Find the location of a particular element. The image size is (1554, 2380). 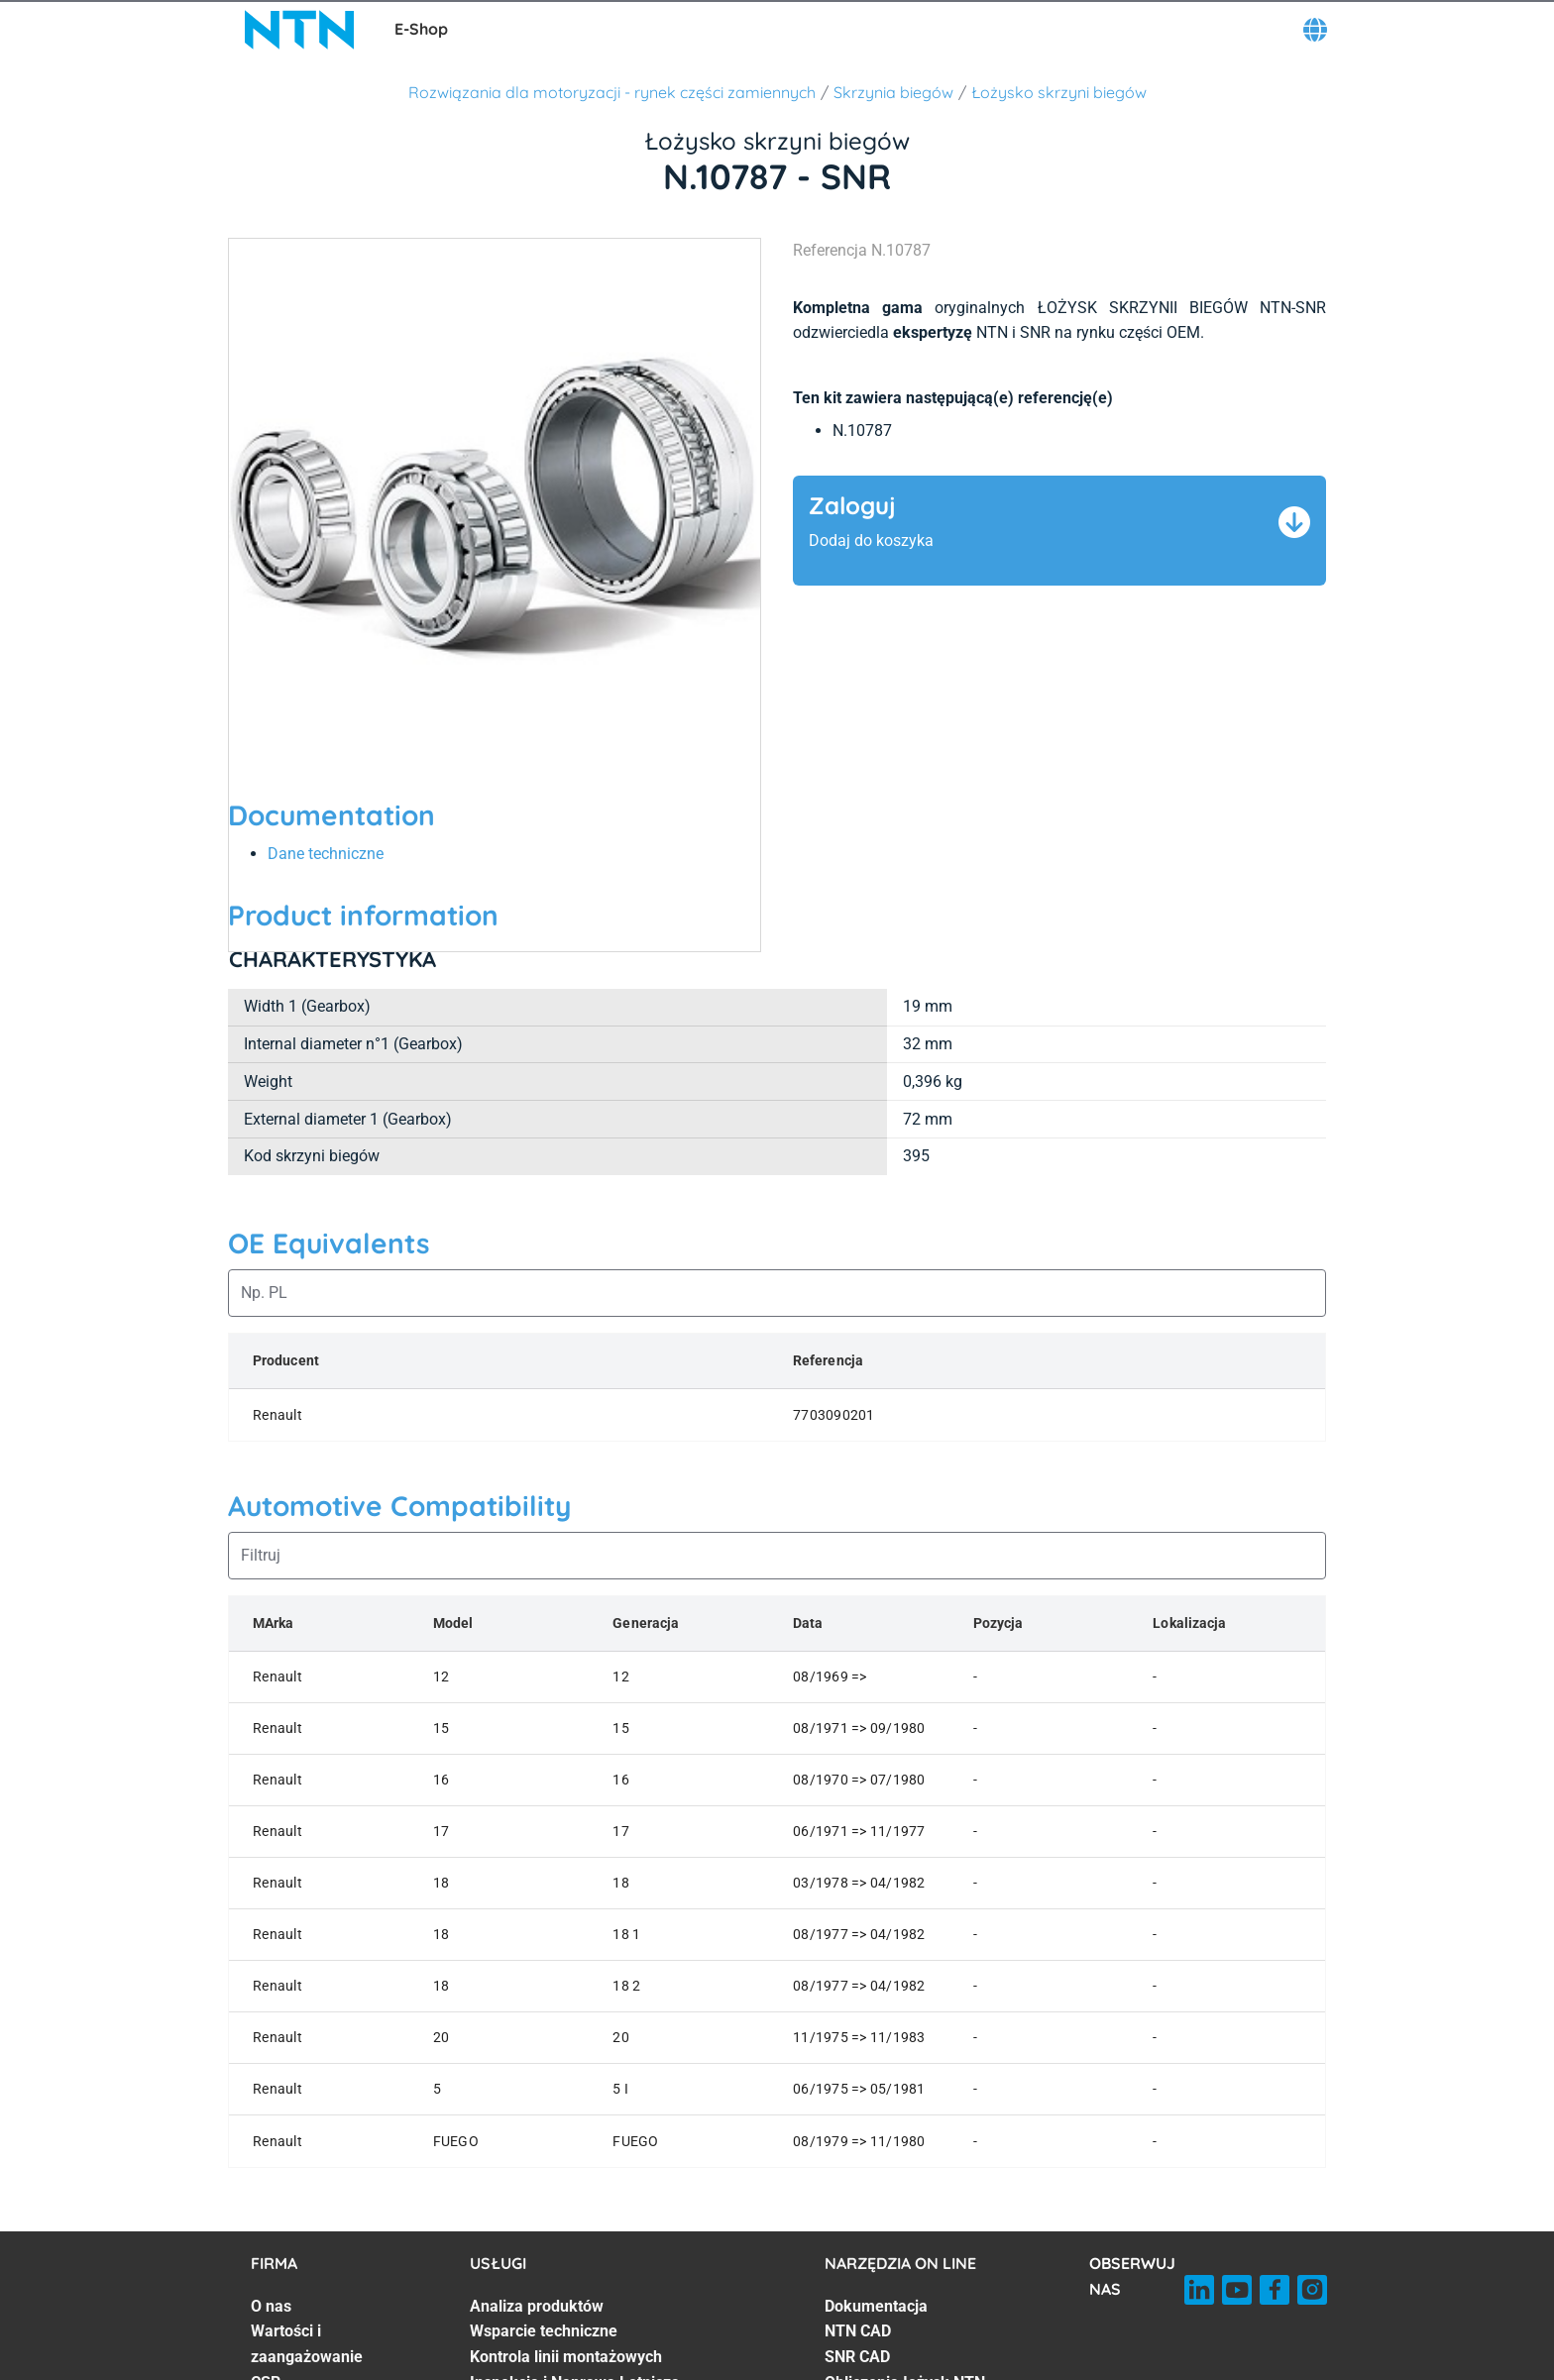

SNR CAD [SNR CAD. 3 of 7] is located at coordinates (857, 2356).